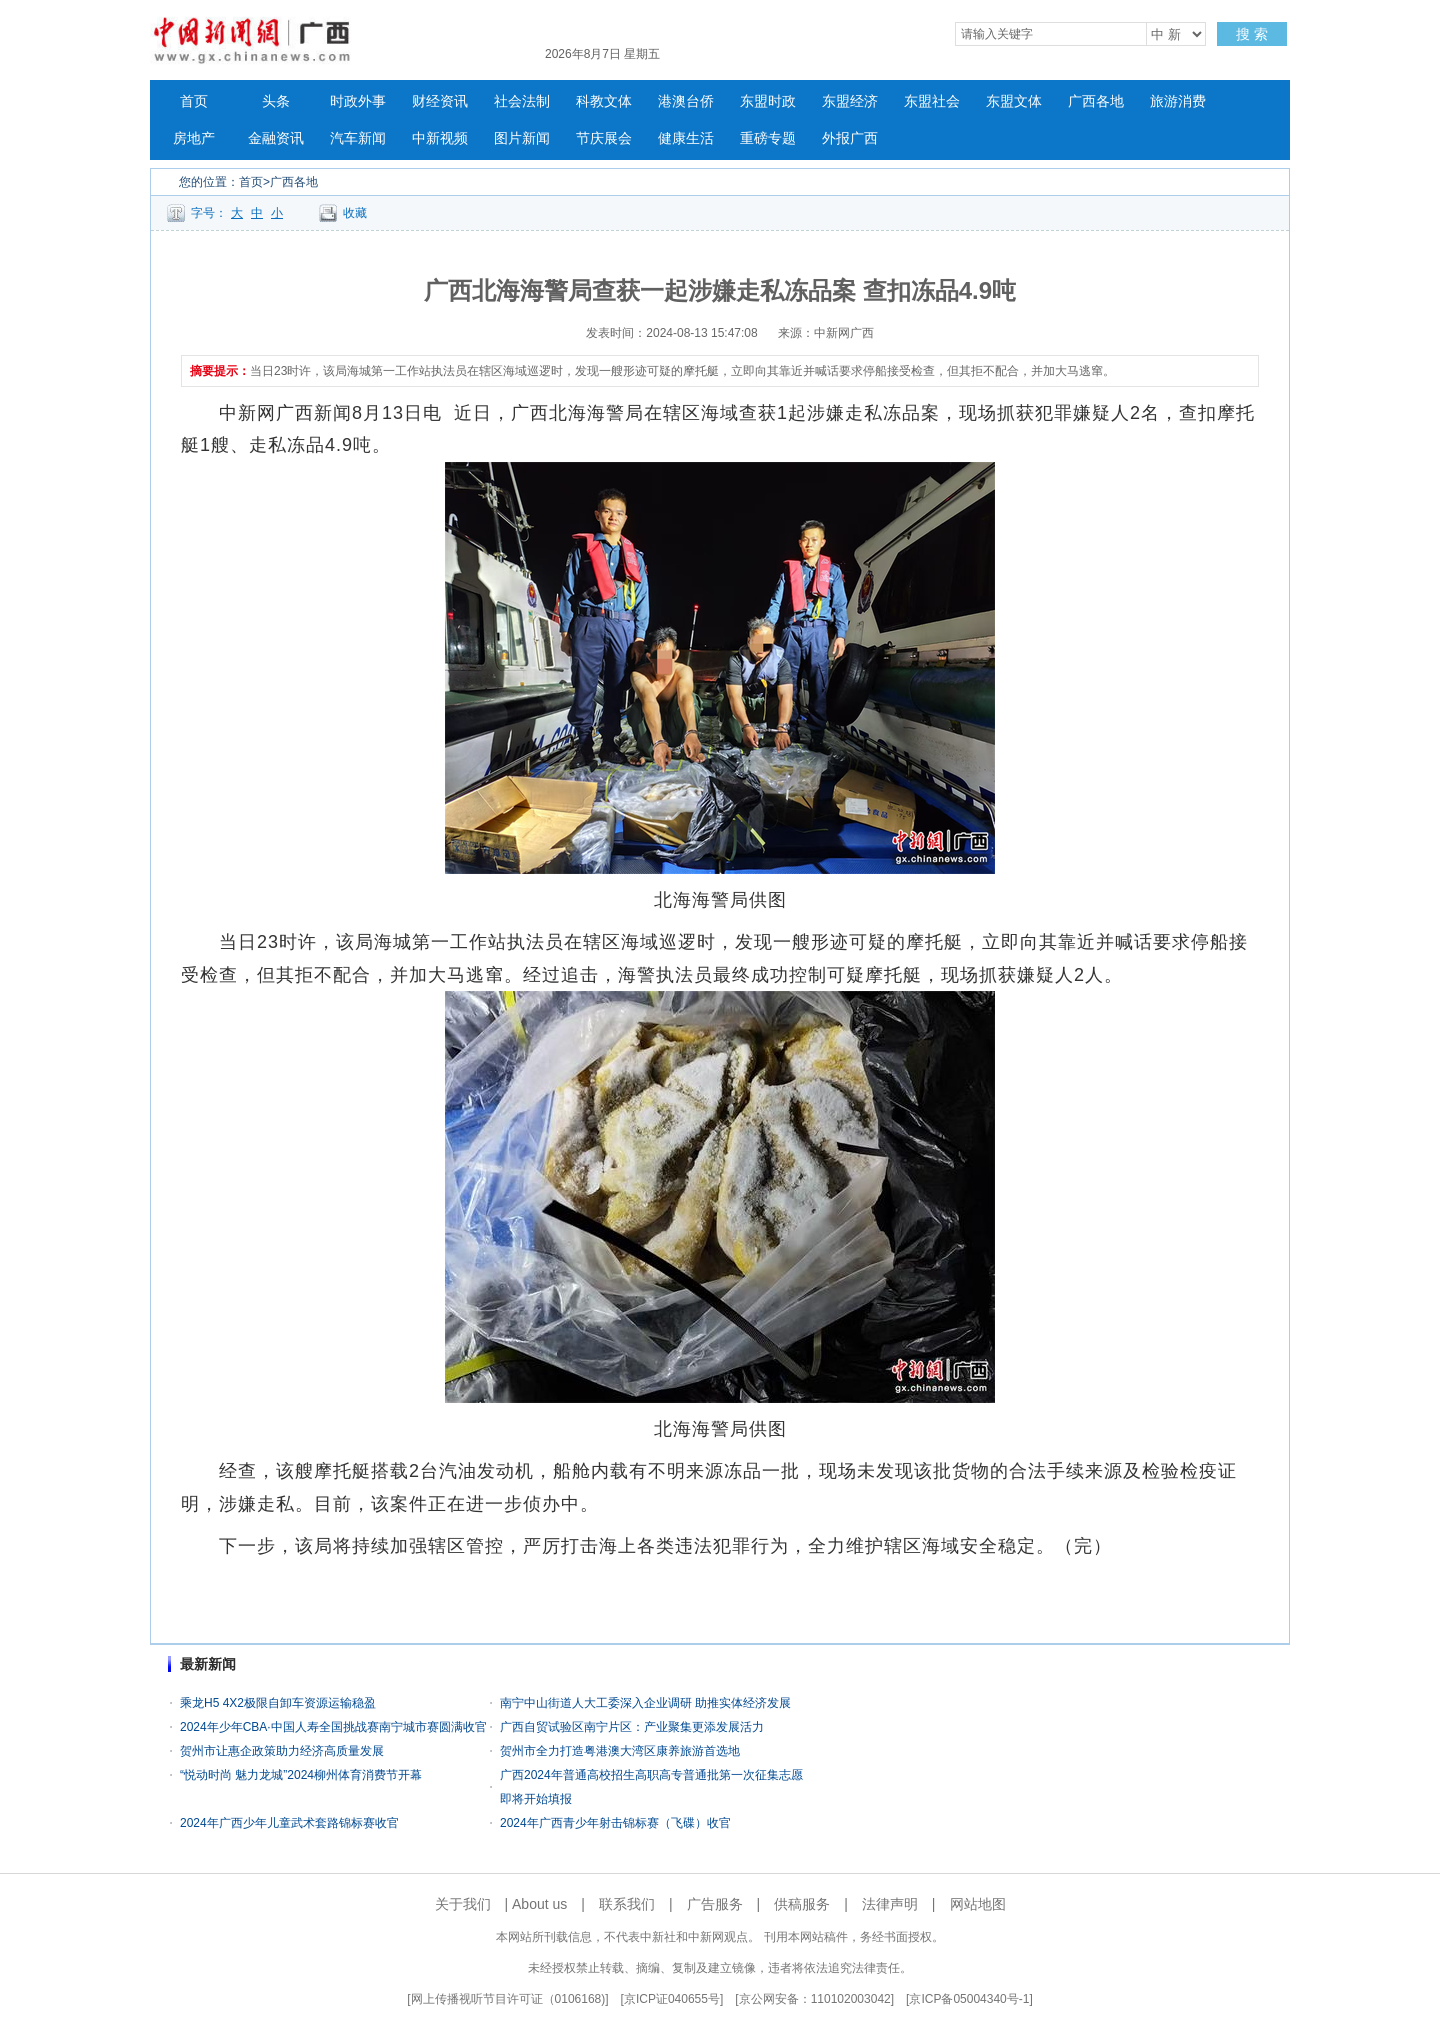 The height and width of the screenshot is (2027, 1440). What do you see at coordinates (615, 1823) in the screenshot?
I see `2024年广西青少年射击锦标赛（飞碟）收官` at bounding box center [615, 1823].